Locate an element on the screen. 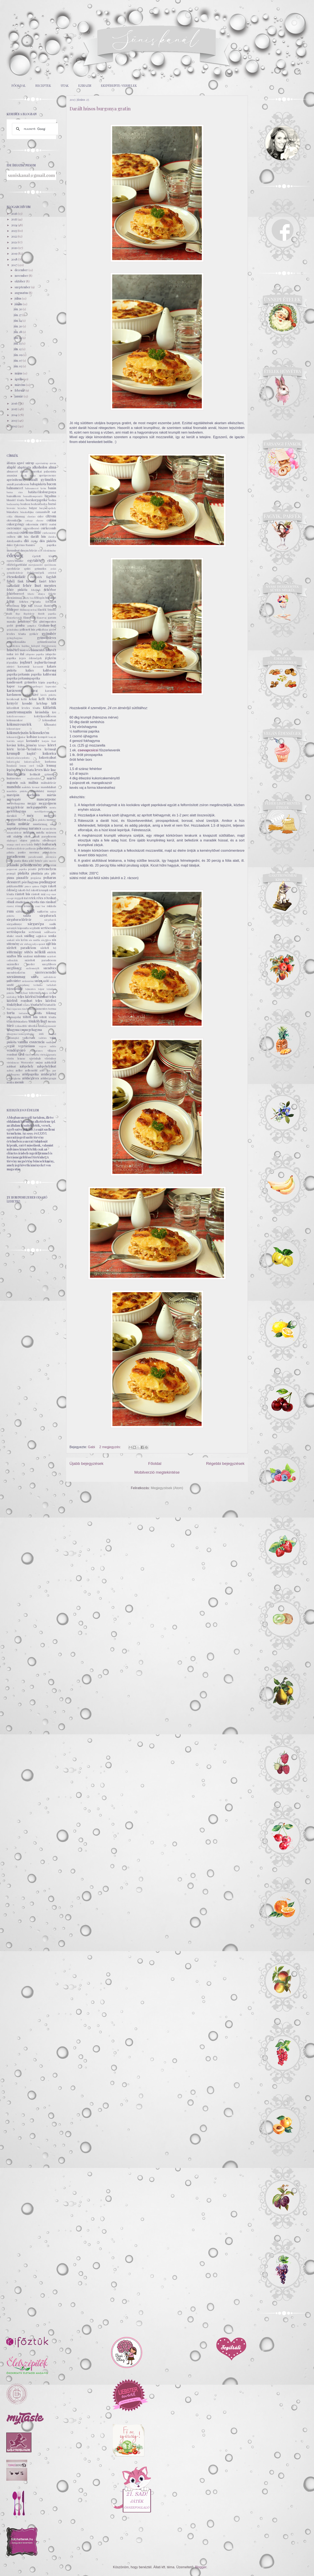  tyúkmellfilé is located at coordinates (21, 1026).